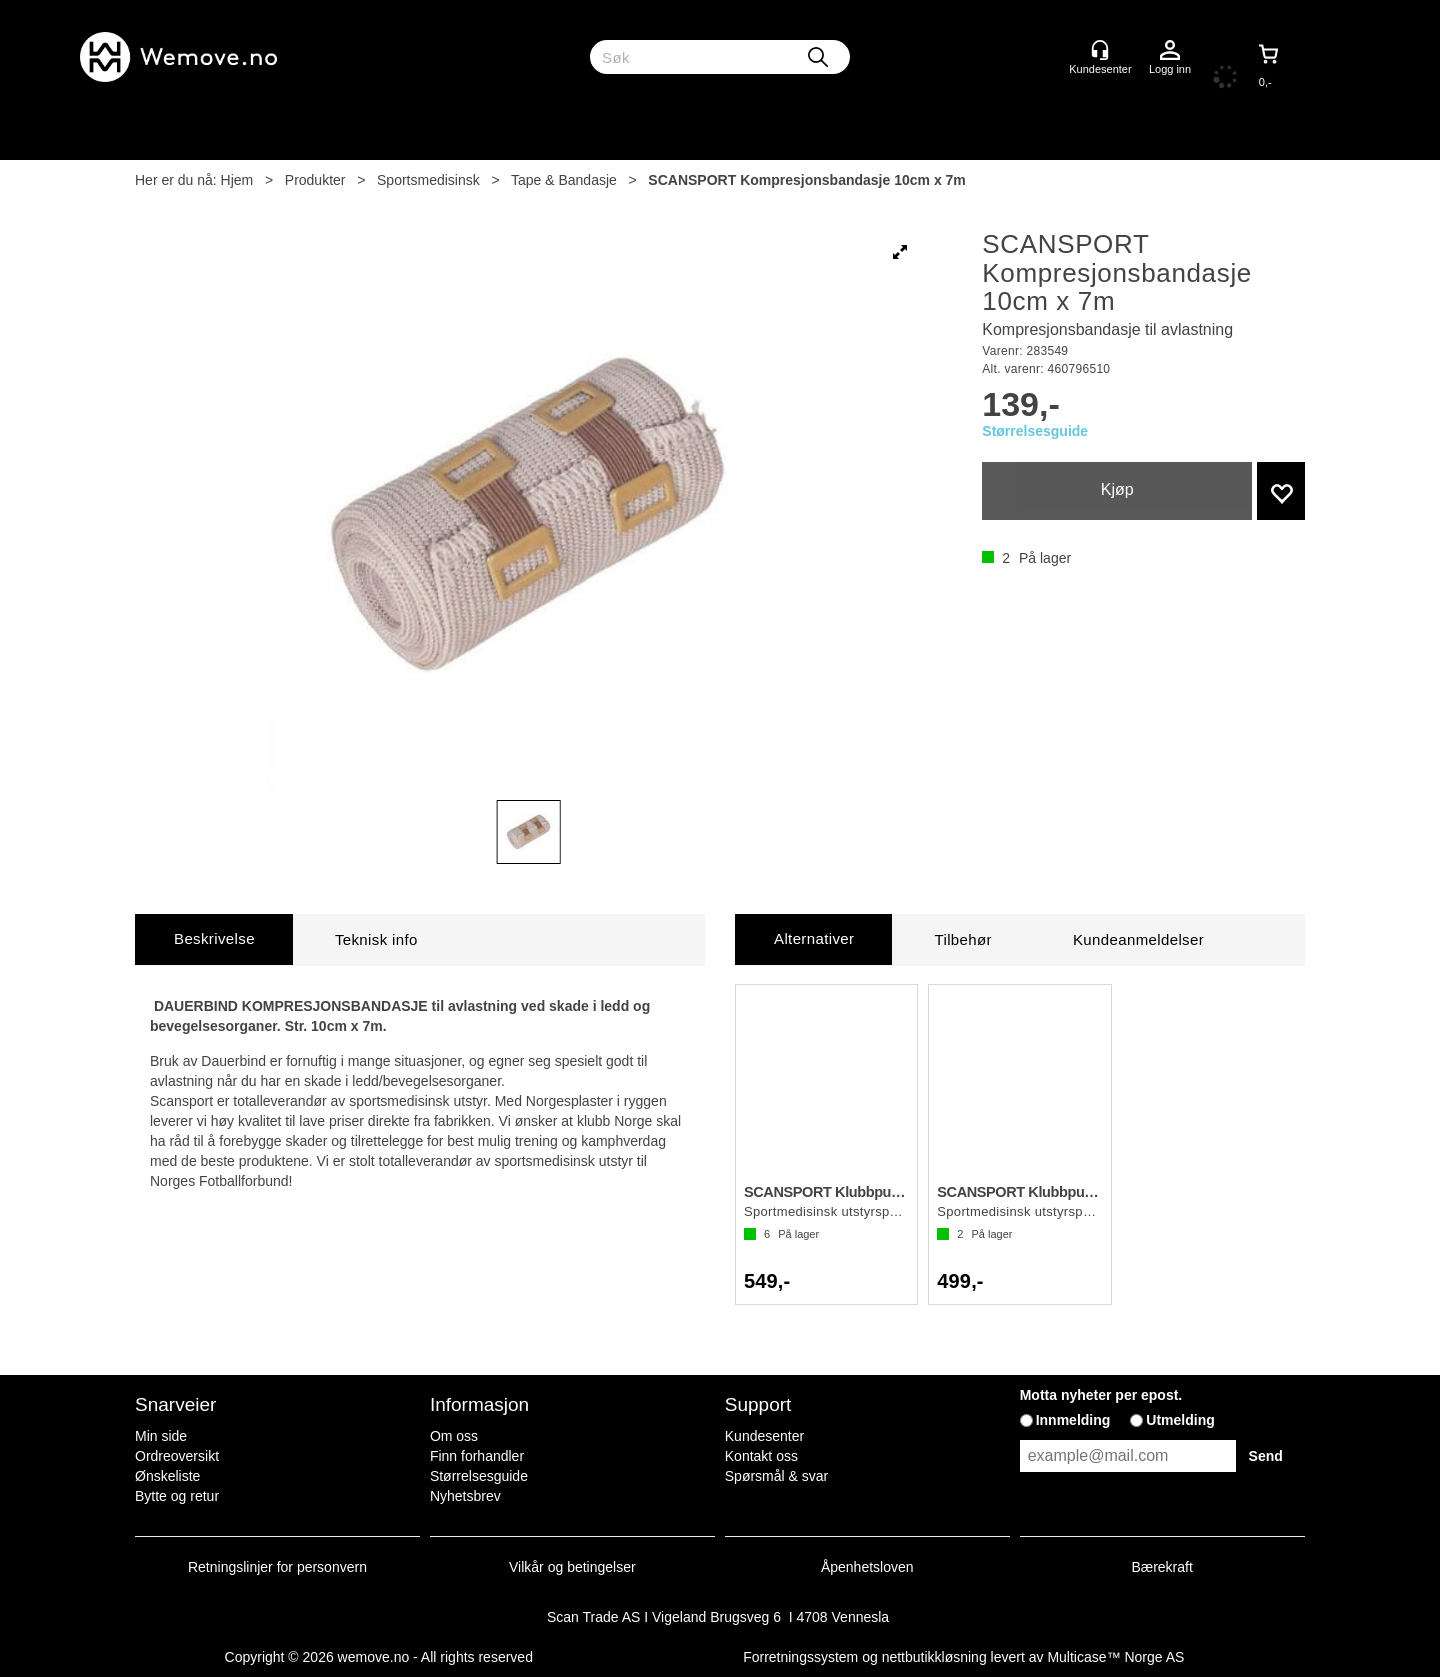 The image size is (1440, 1677). What do you see at coordinates (761, 1456) in the screenshot?
I see `Kontakt oss` at bounding box center [761, 1456].